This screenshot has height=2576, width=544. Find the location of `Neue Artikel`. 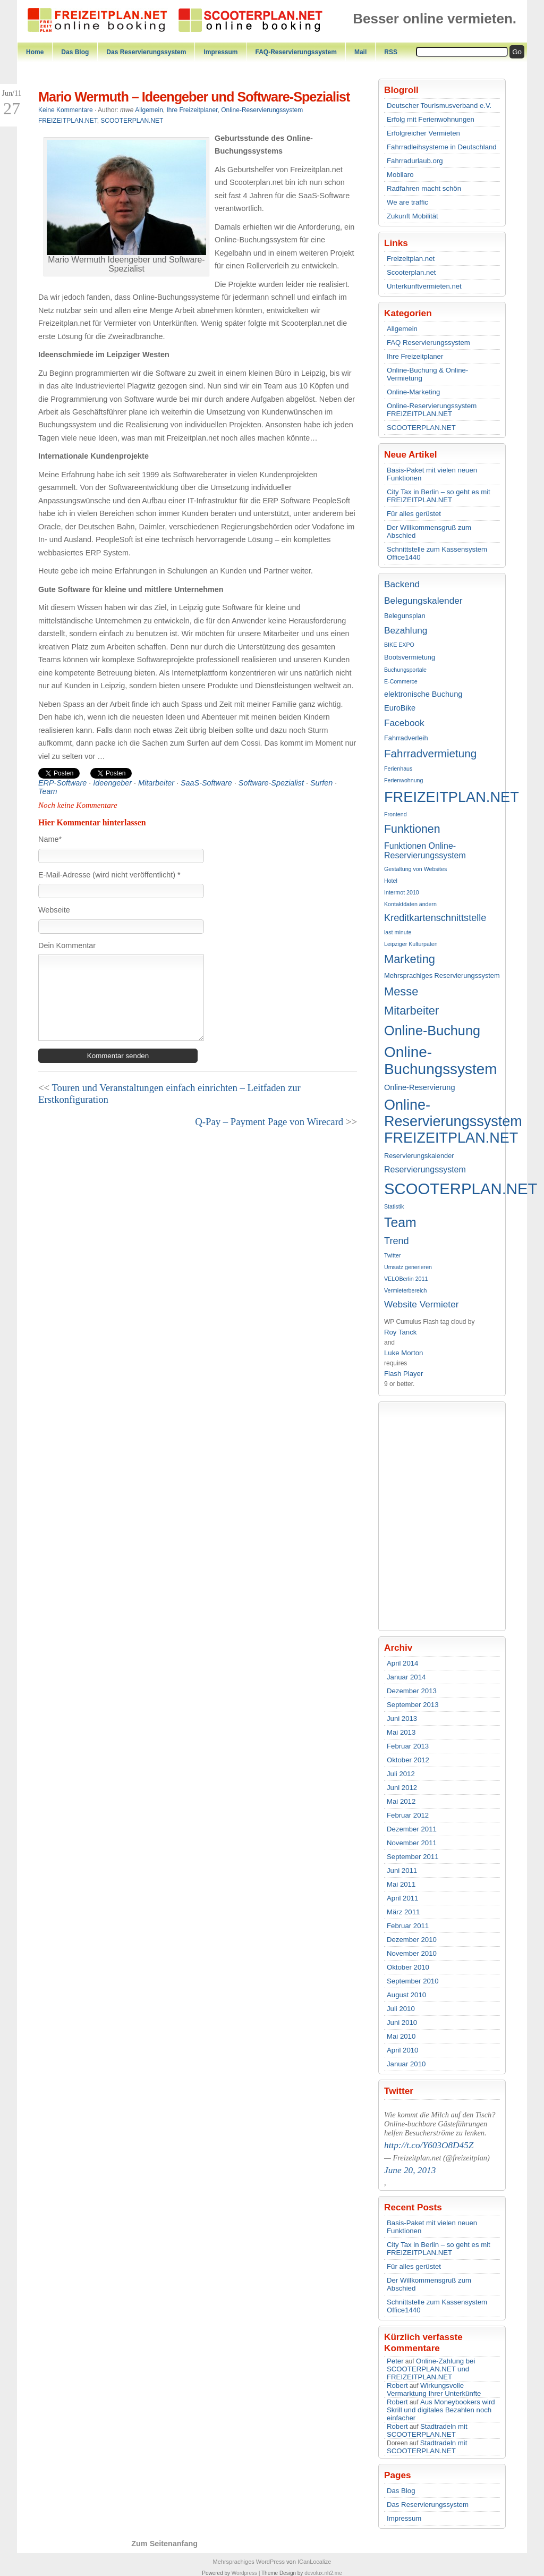

Neue Artikel is located at coordinates (410, 454).